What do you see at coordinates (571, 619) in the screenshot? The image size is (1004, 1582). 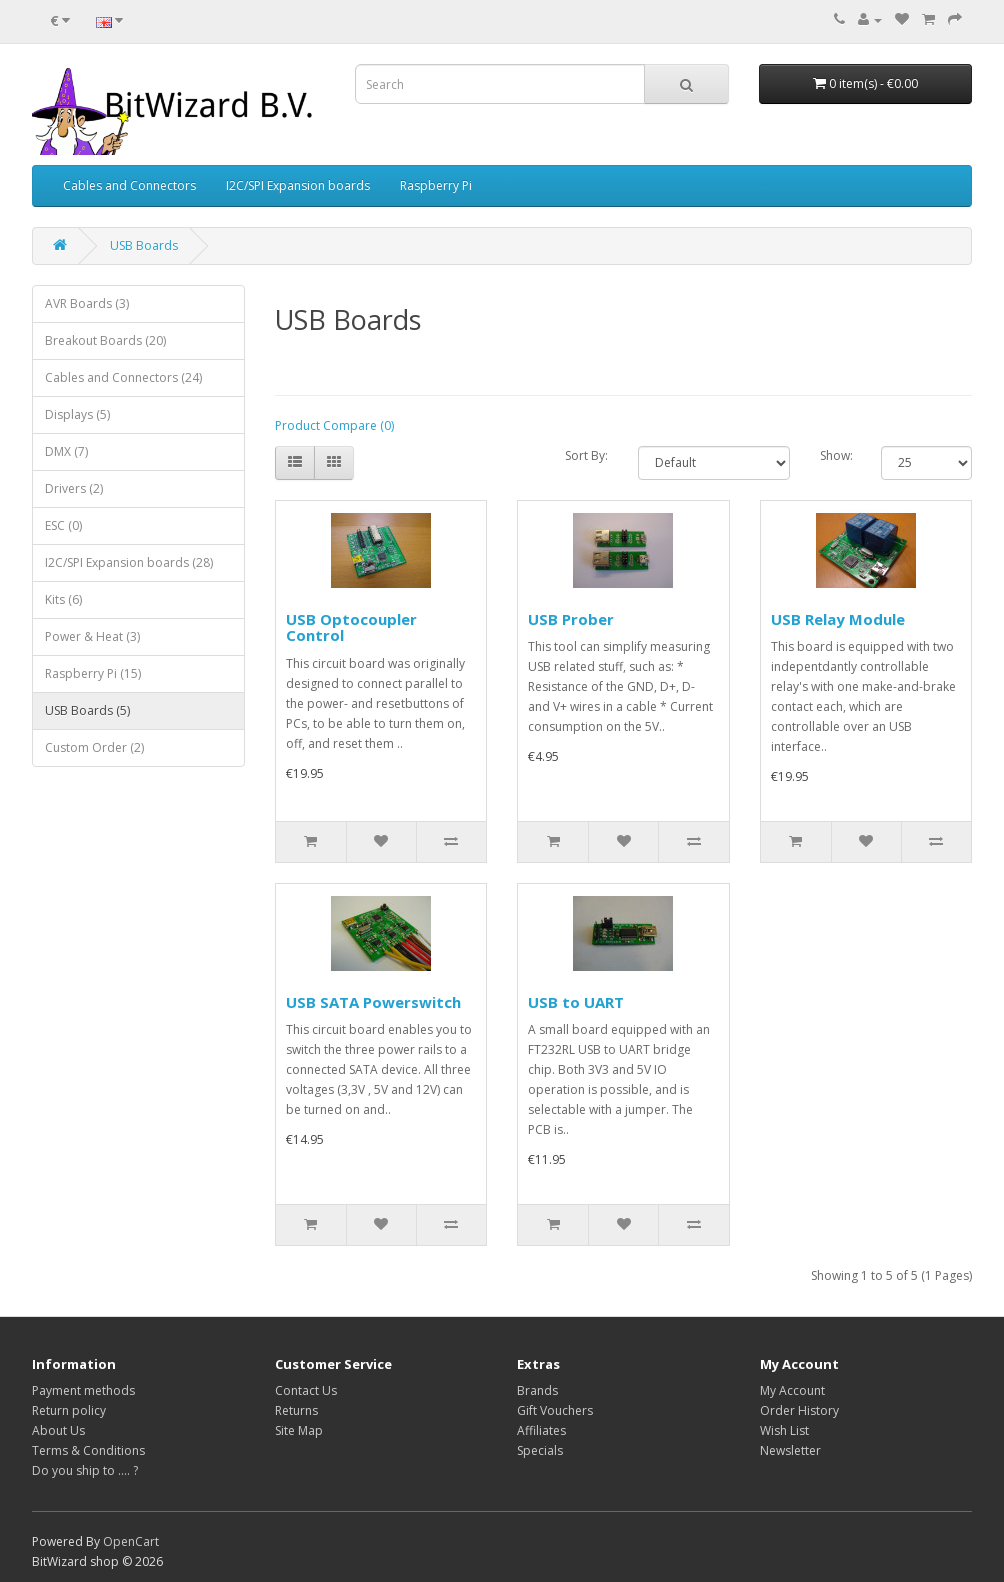 I see `USB Prober` at bounding box center [571, 619].